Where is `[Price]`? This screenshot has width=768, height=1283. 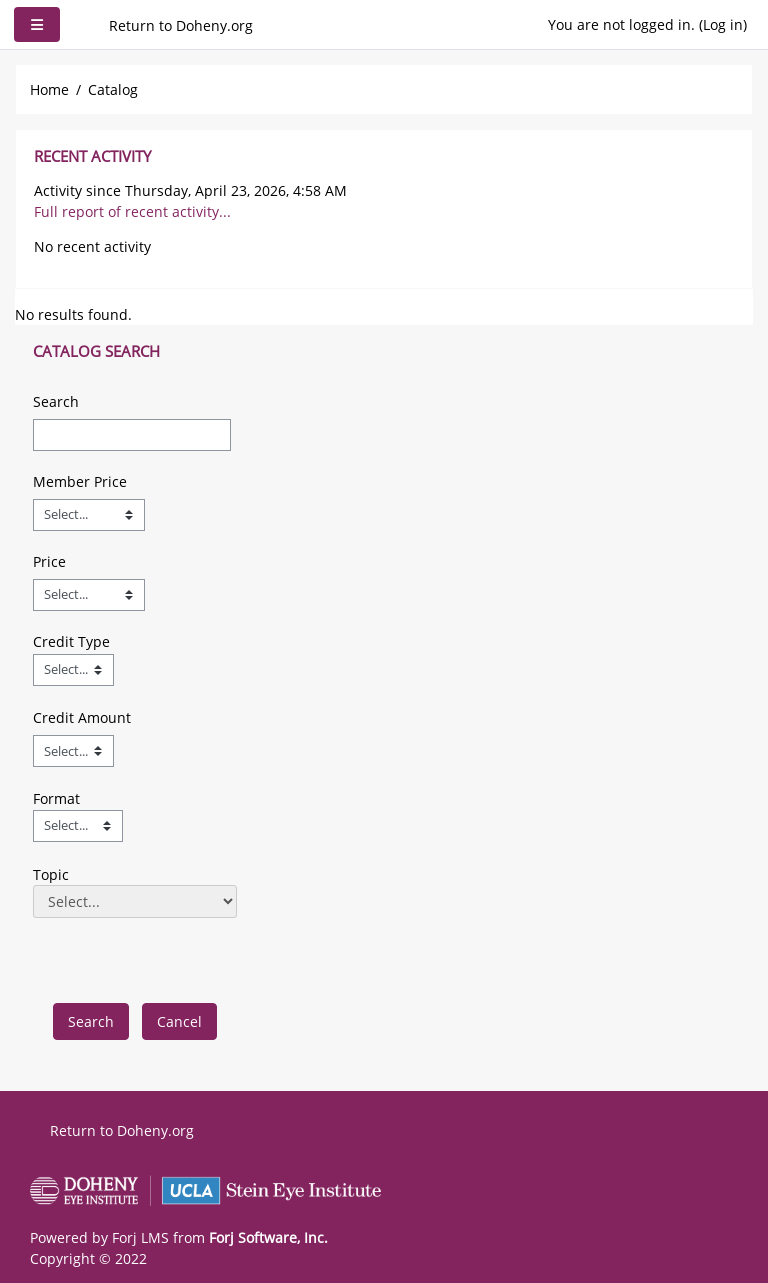 [Price] is located at coordinates (89, 595).